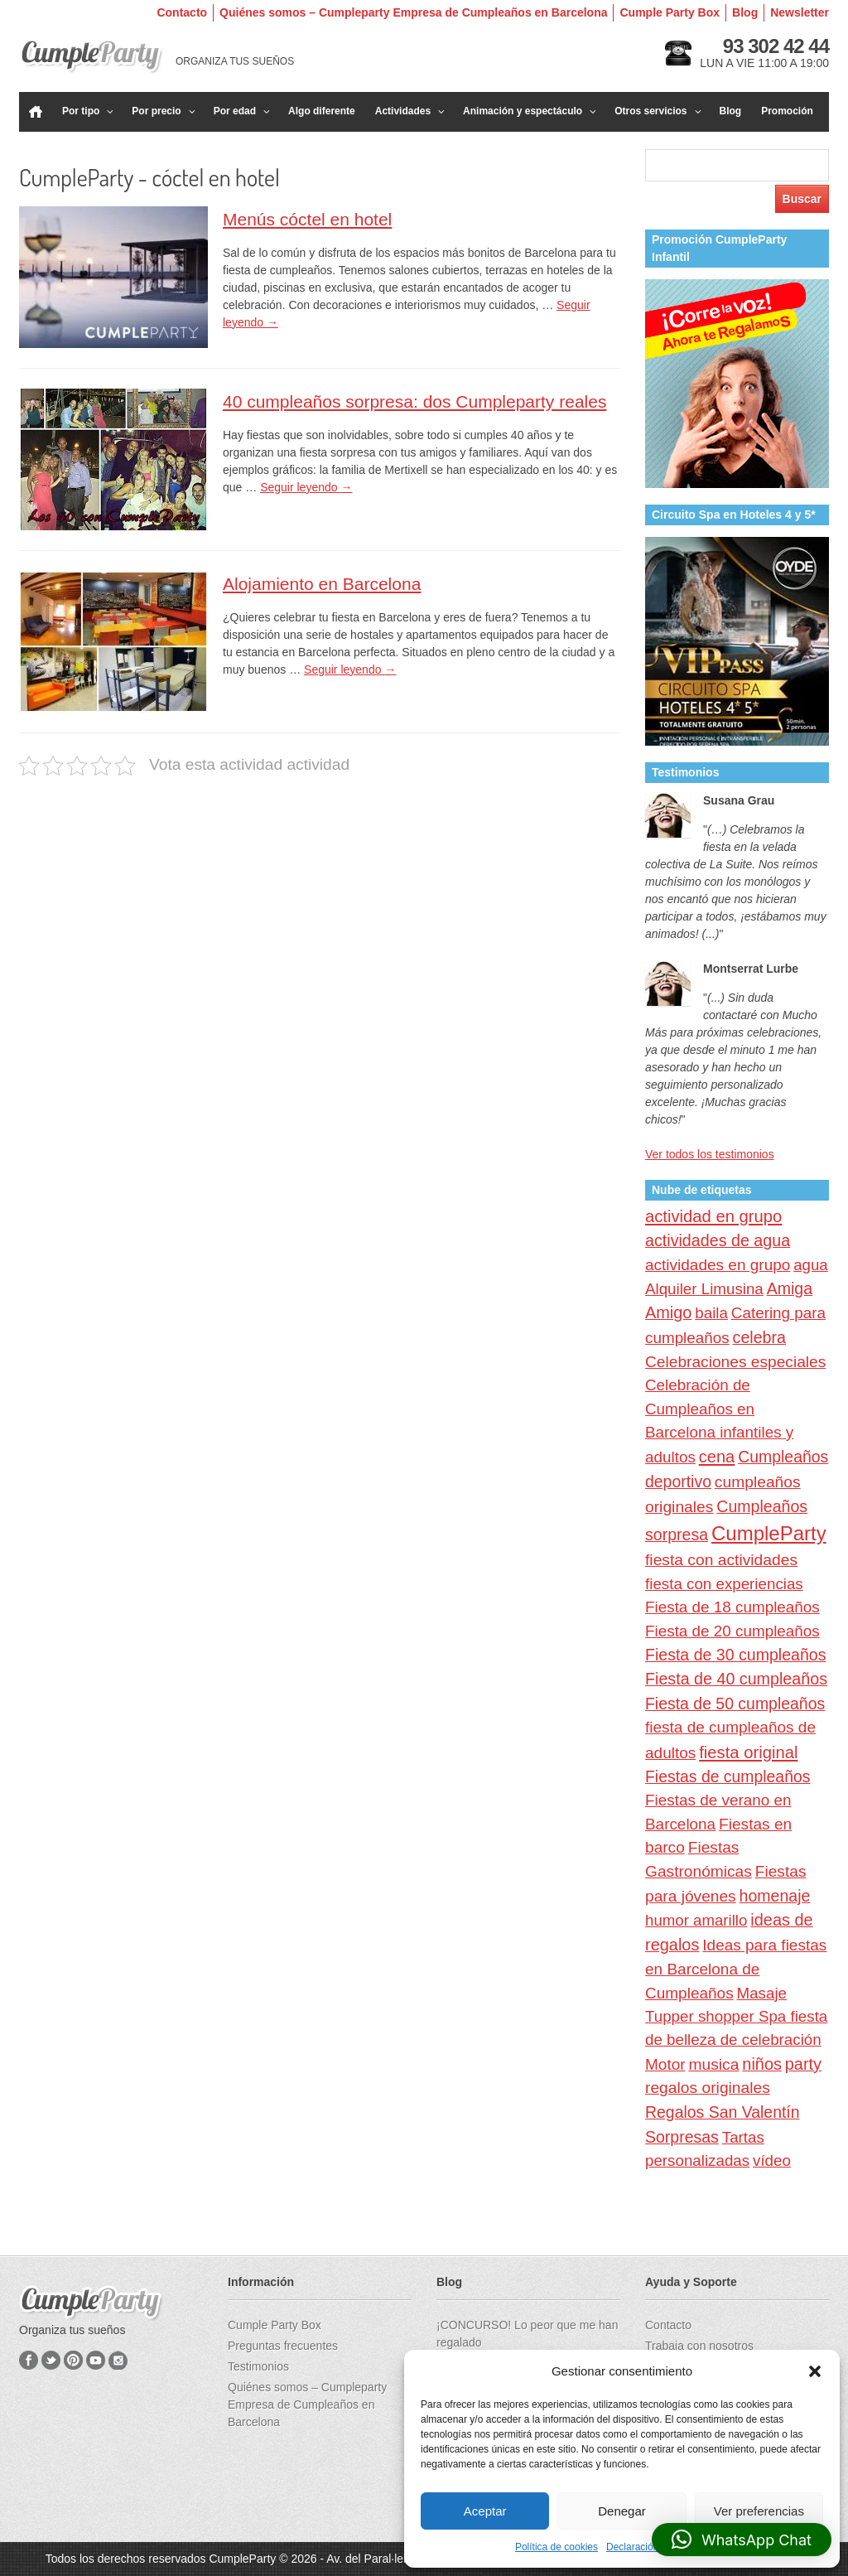 This screenshot has height=2576, width=848. Describe the element at coordinates (736, 1679) in the screenshot. I see `Fiesta de 40 cumpleaños [Fiesta de 40 cumpleaños (36 elementos)]` at that location.